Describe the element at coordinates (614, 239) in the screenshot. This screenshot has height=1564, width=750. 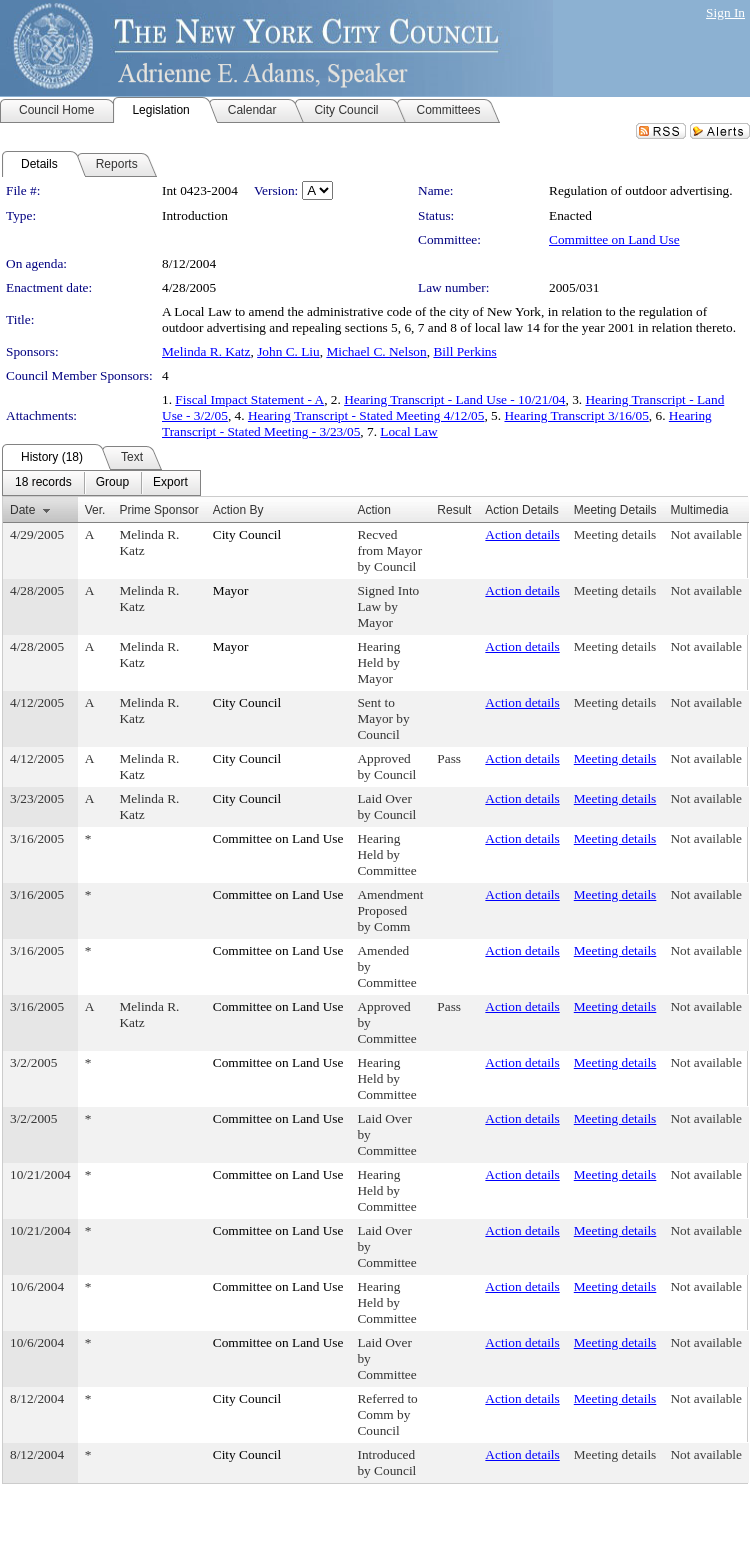
I see `Committee on Land Use` at that location.